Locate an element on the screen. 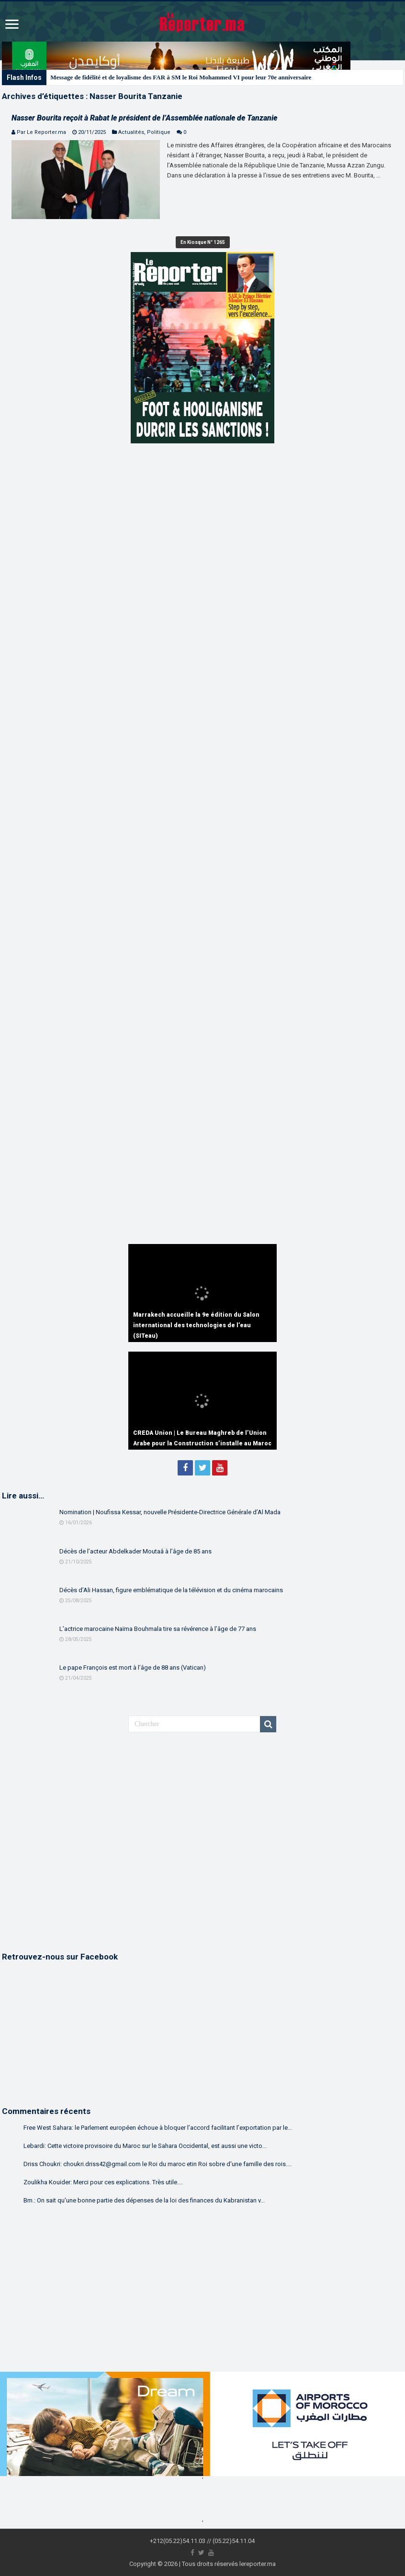 This screenshot has height=2576, width=405. Driss Choukri: choukri.driss42@gmail.com le Roi du maroc etin Roi sobre d'une famille des rois.... is located at coordinates (157, 2164).